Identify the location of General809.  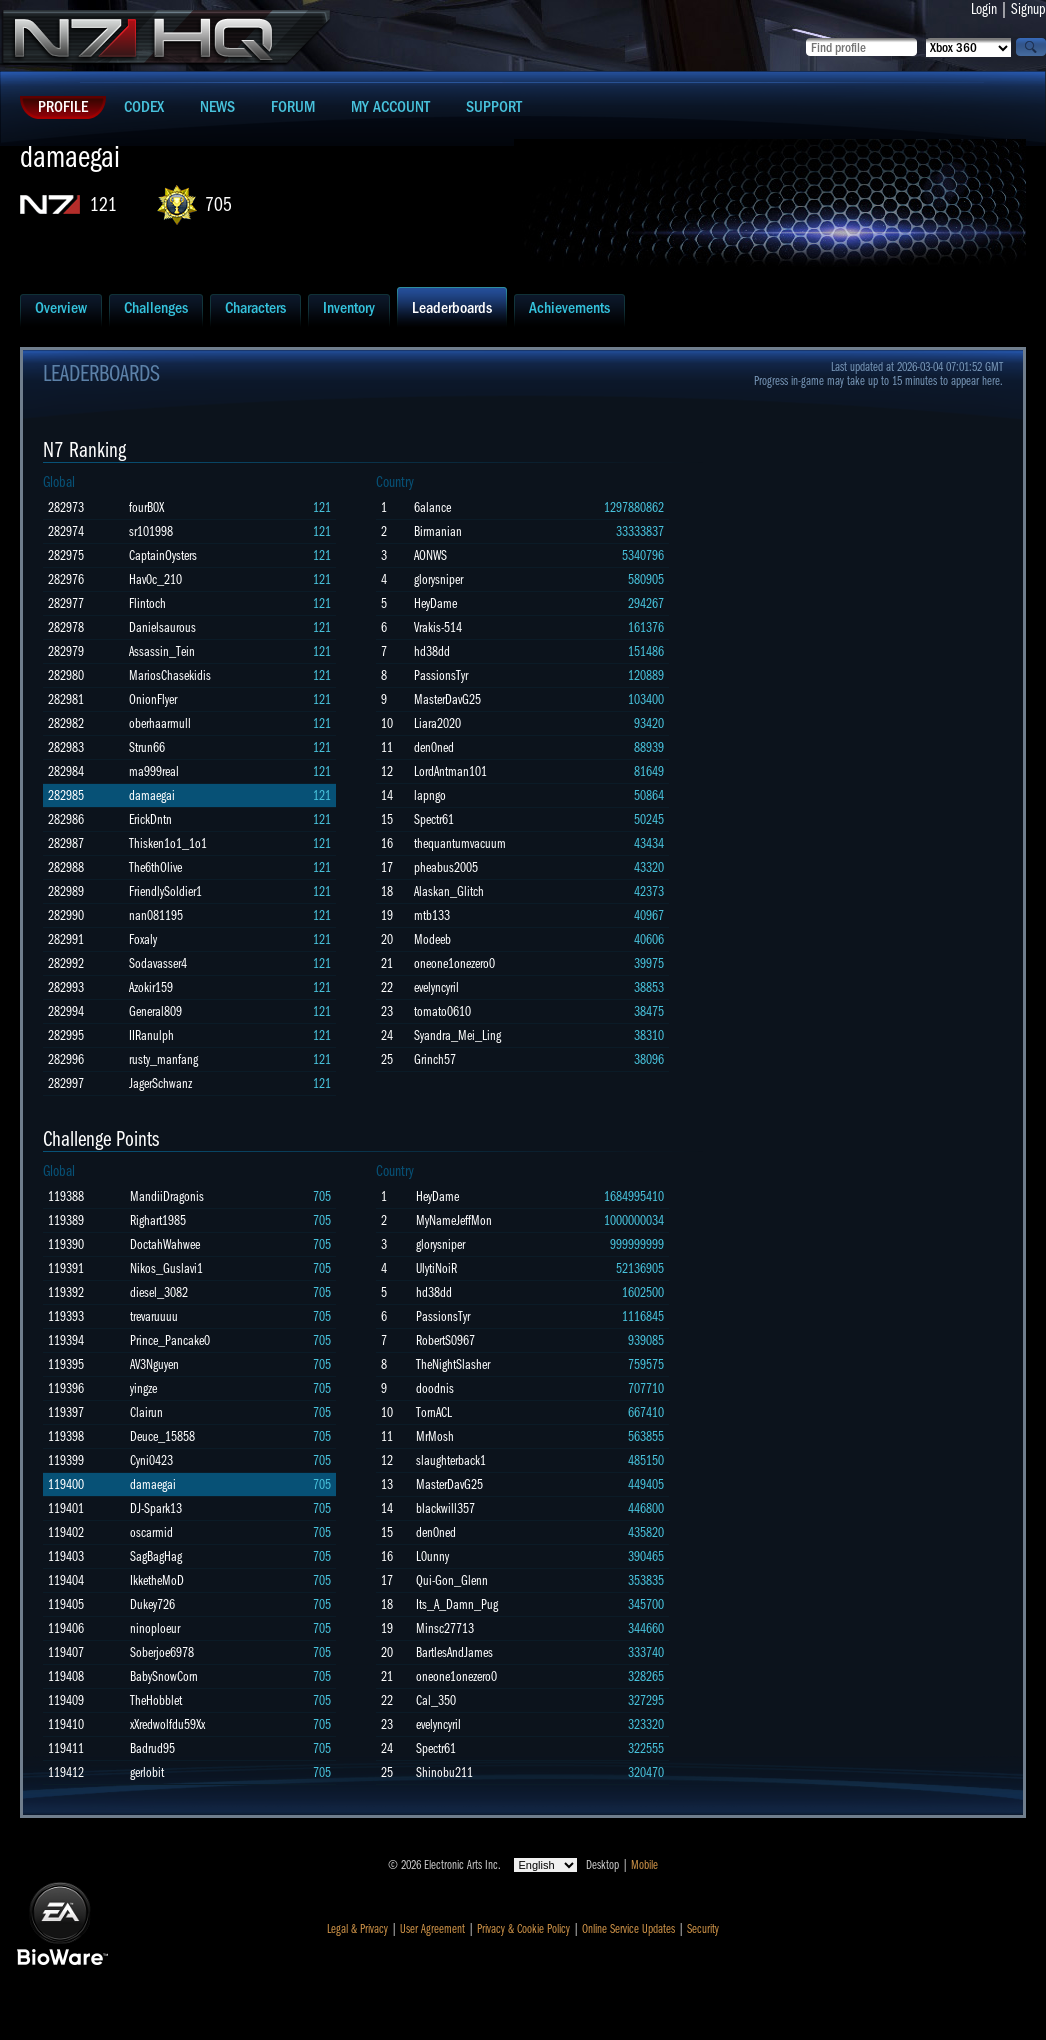
(155, 1011).